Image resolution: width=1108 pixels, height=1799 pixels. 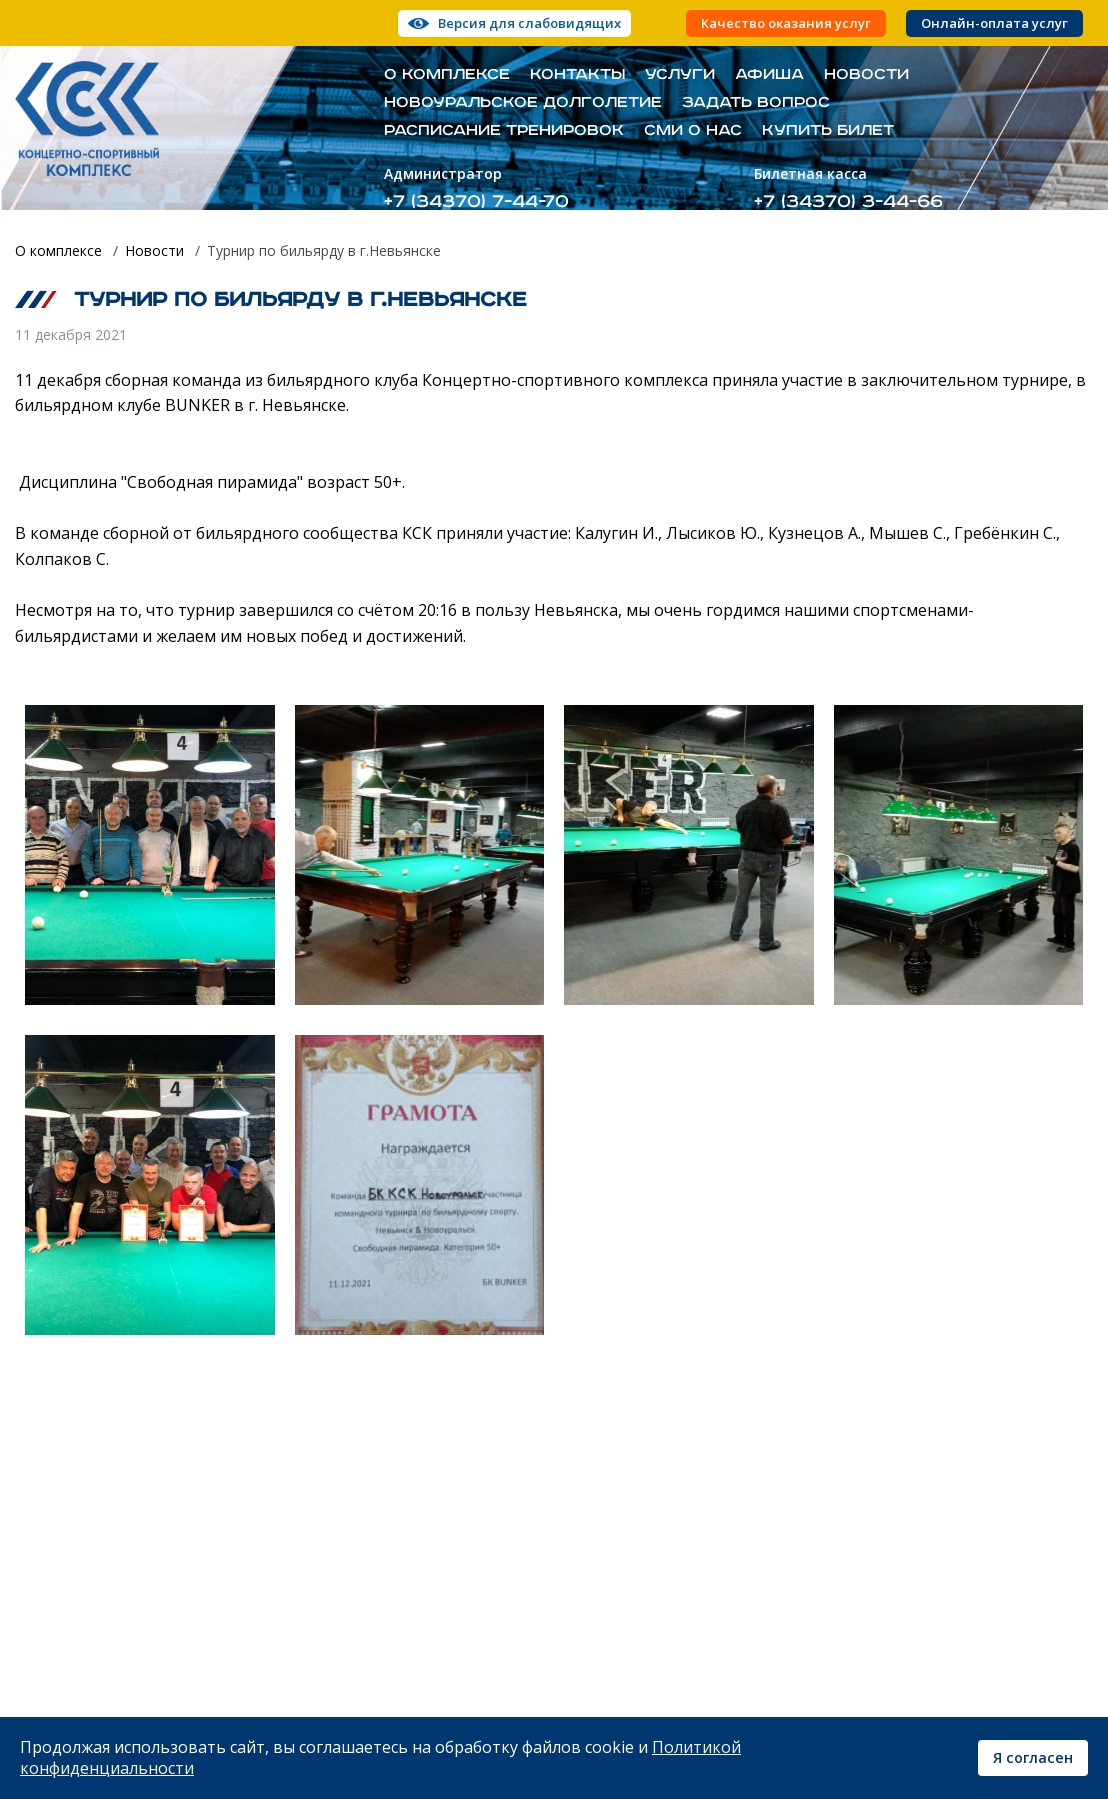 What do you see at coordinates (529, 23) in the screenshot?
I see `Версия для слабовидящих` at bounding box center [529, 23].